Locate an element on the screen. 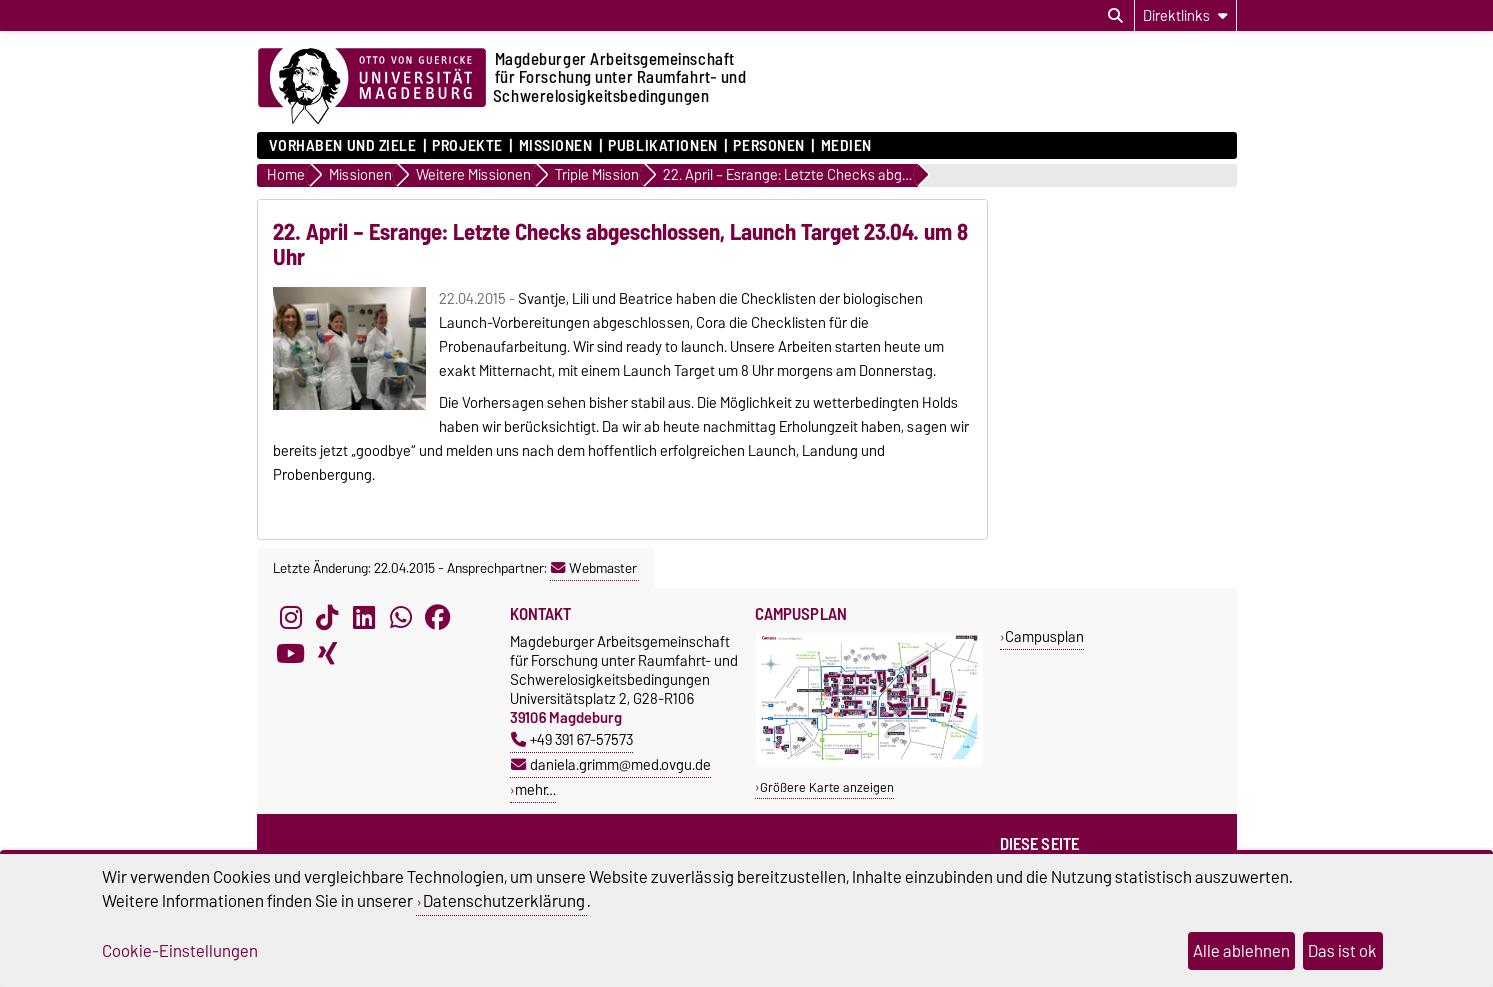 Image resolution: width=1493 pixels, height=987 pixels. Datenschutzerklärung is located at coordinates (504, 901).